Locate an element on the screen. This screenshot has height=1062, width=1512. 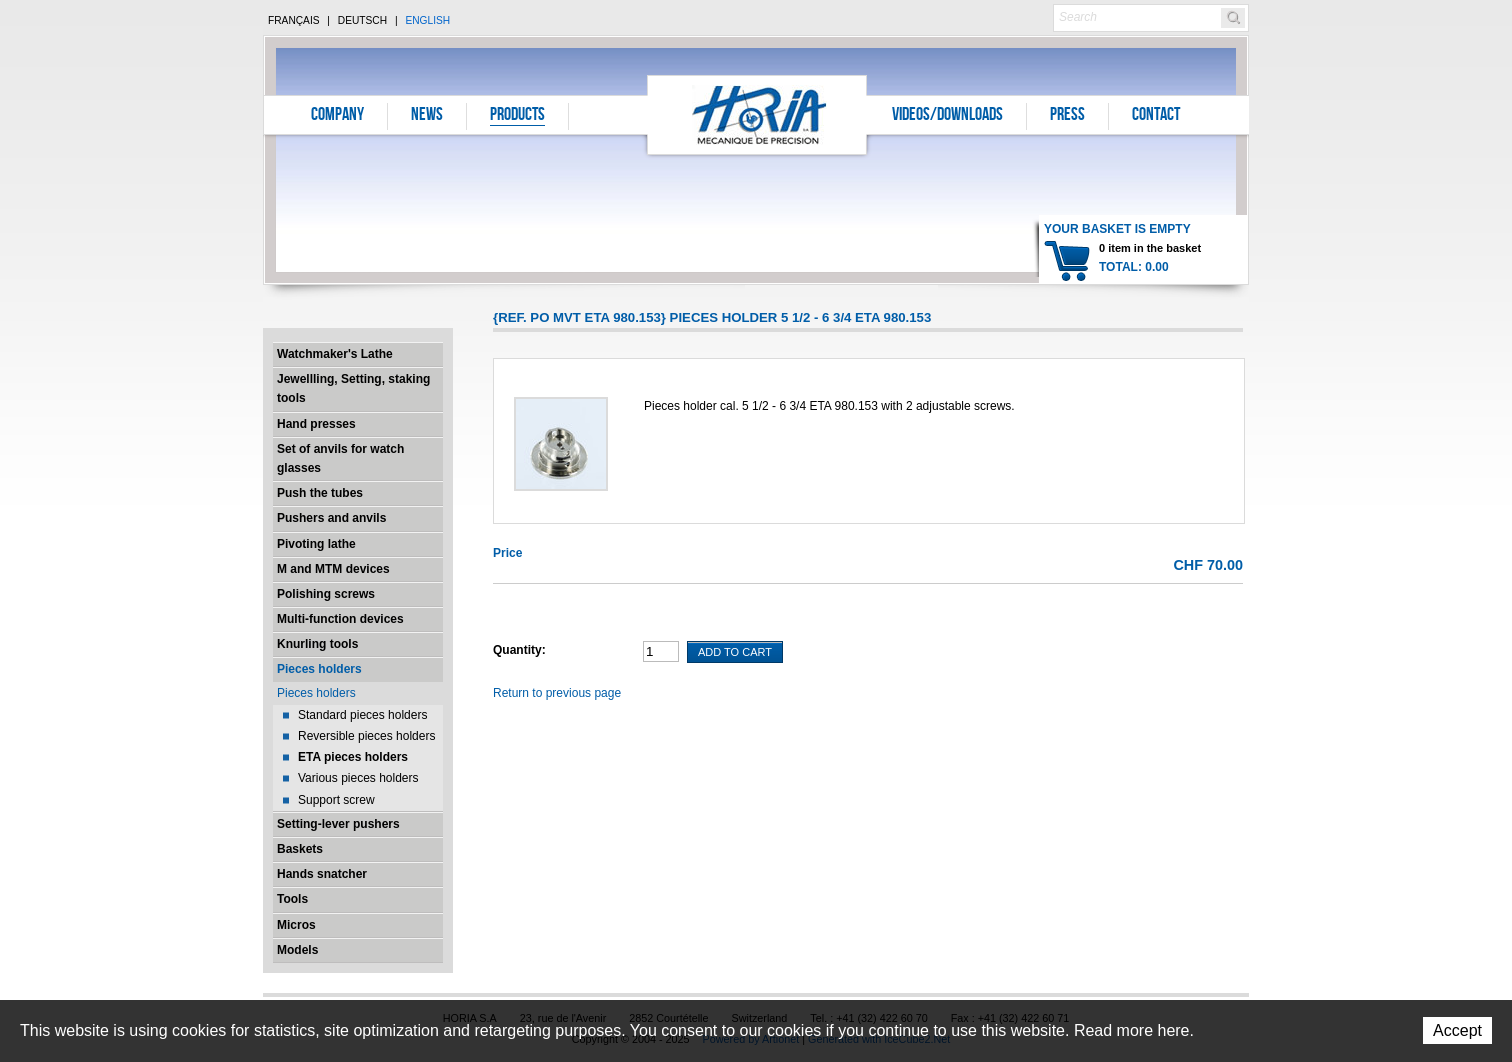
Press is located at coordinates (1067, 116).